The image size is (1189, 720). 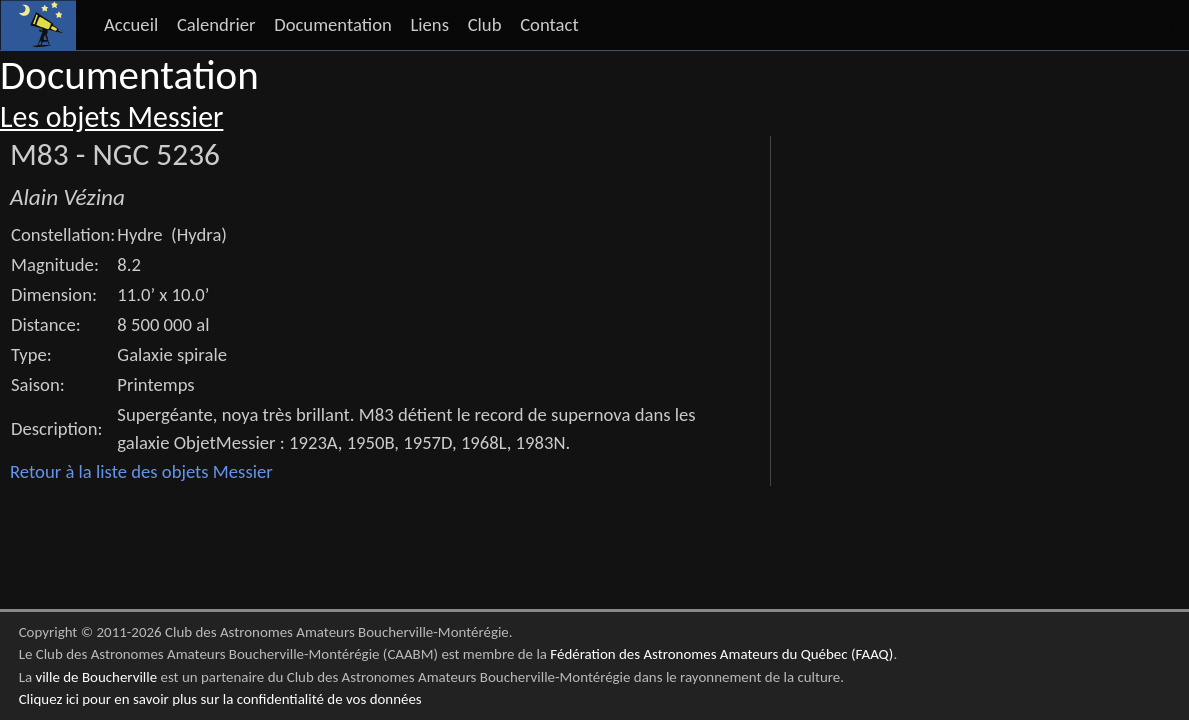 What do you see at coordinates (333, 24) in the screenshot?
I see `Documentation` at bounding box center [333, 24].